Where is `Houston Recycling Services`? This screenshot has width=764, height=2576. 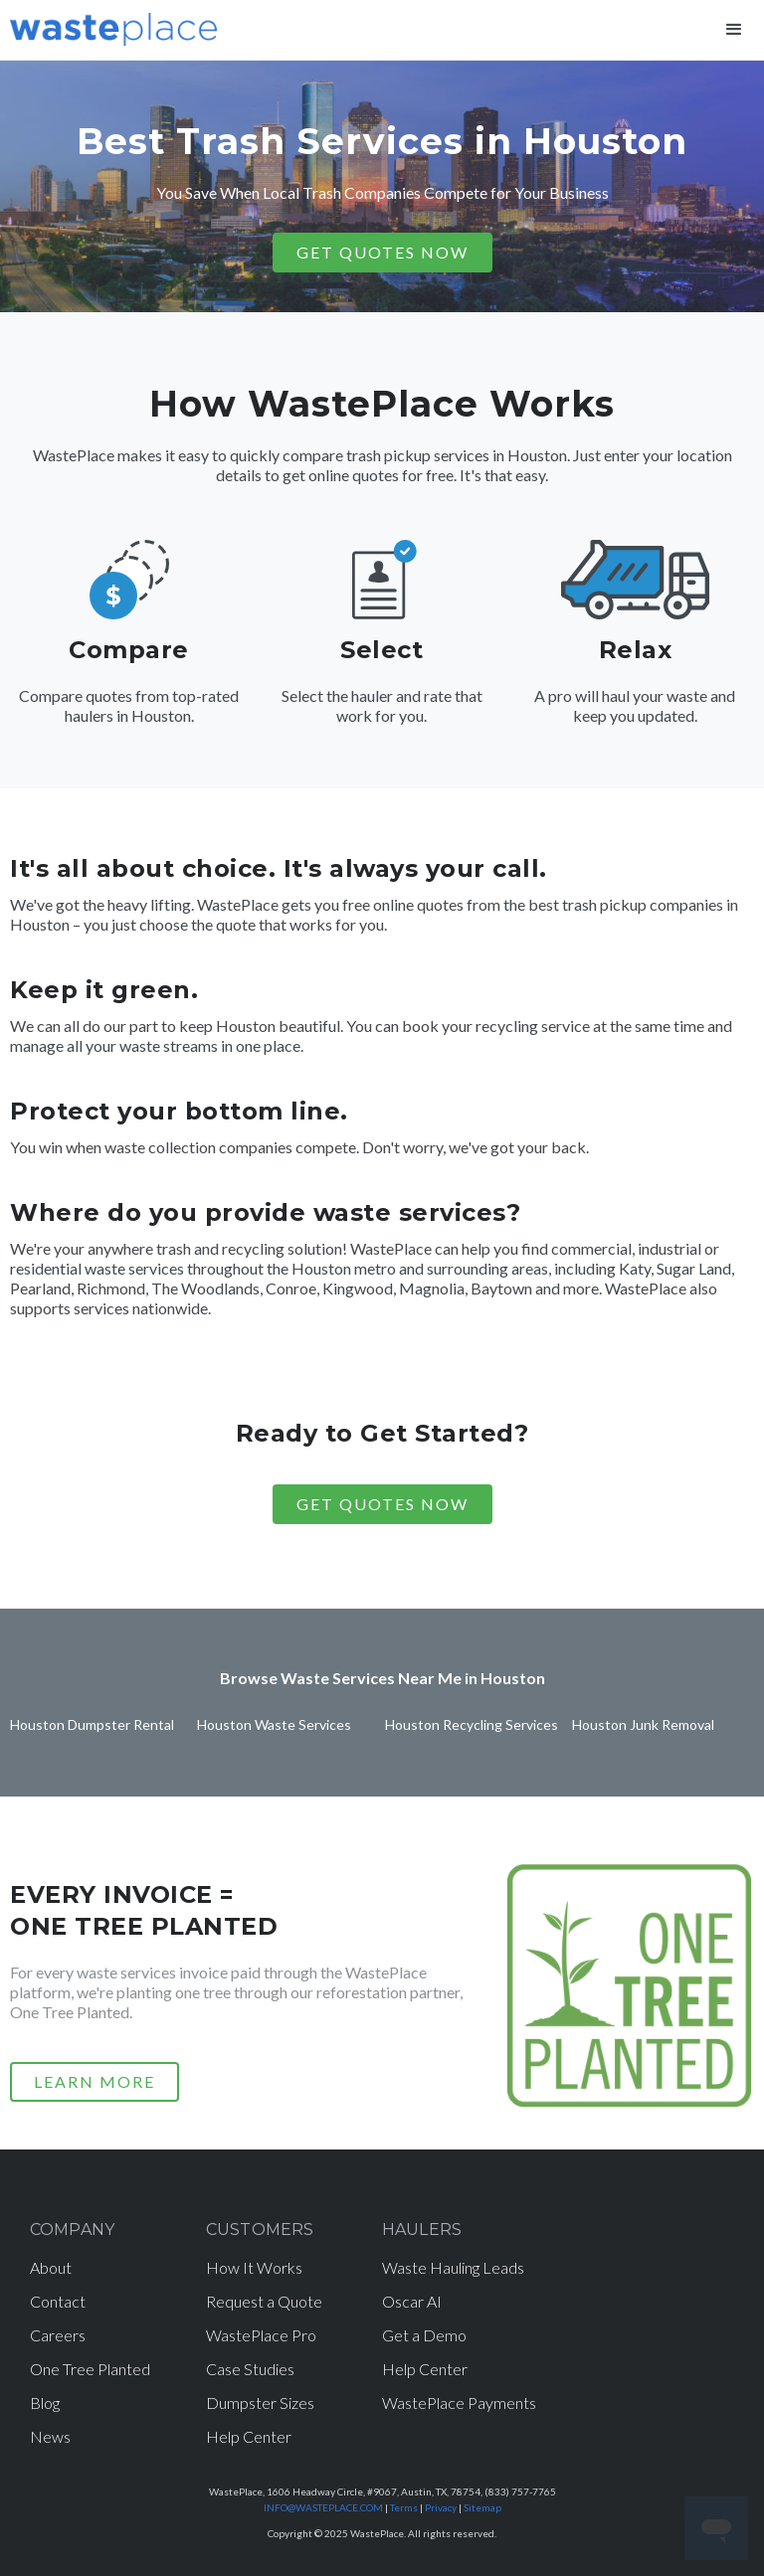 Houston Recycling Services is located at coordinates (471, 1724).